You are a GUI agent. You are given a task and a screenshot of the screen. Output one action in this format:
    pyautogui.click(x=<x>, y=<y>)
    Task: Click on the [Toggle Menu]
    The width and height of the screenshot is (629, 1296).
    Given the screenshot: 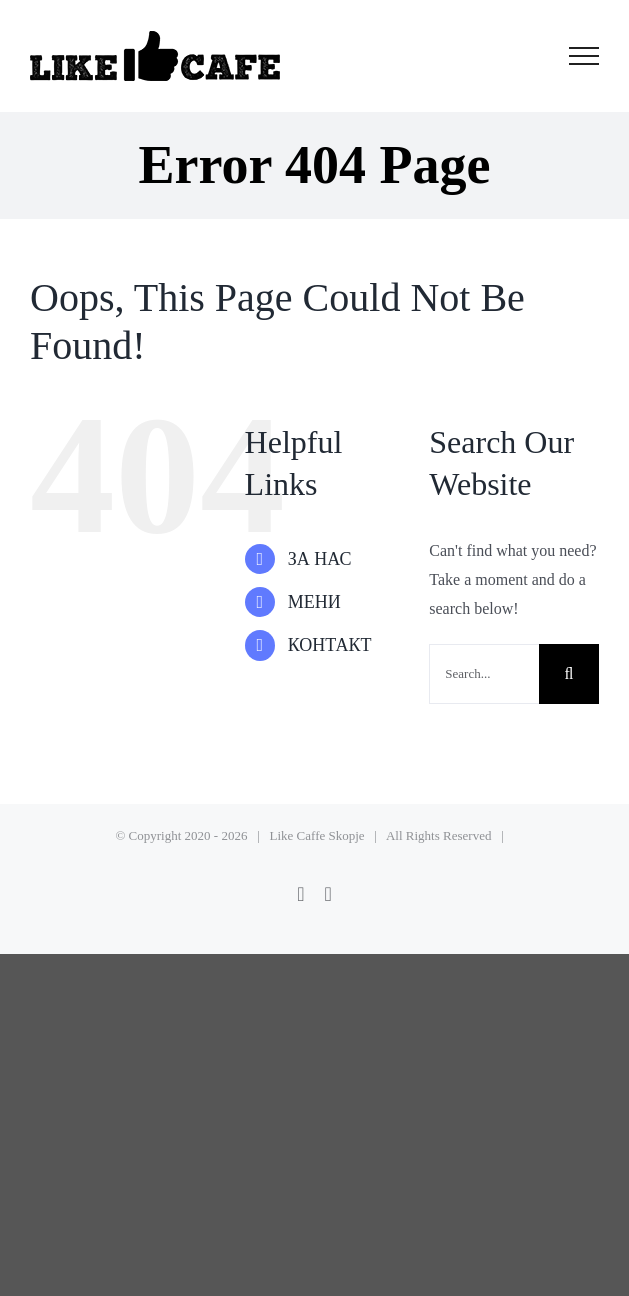 What is the action you would take?
    pyautogui.click(x=584, y=56)
    